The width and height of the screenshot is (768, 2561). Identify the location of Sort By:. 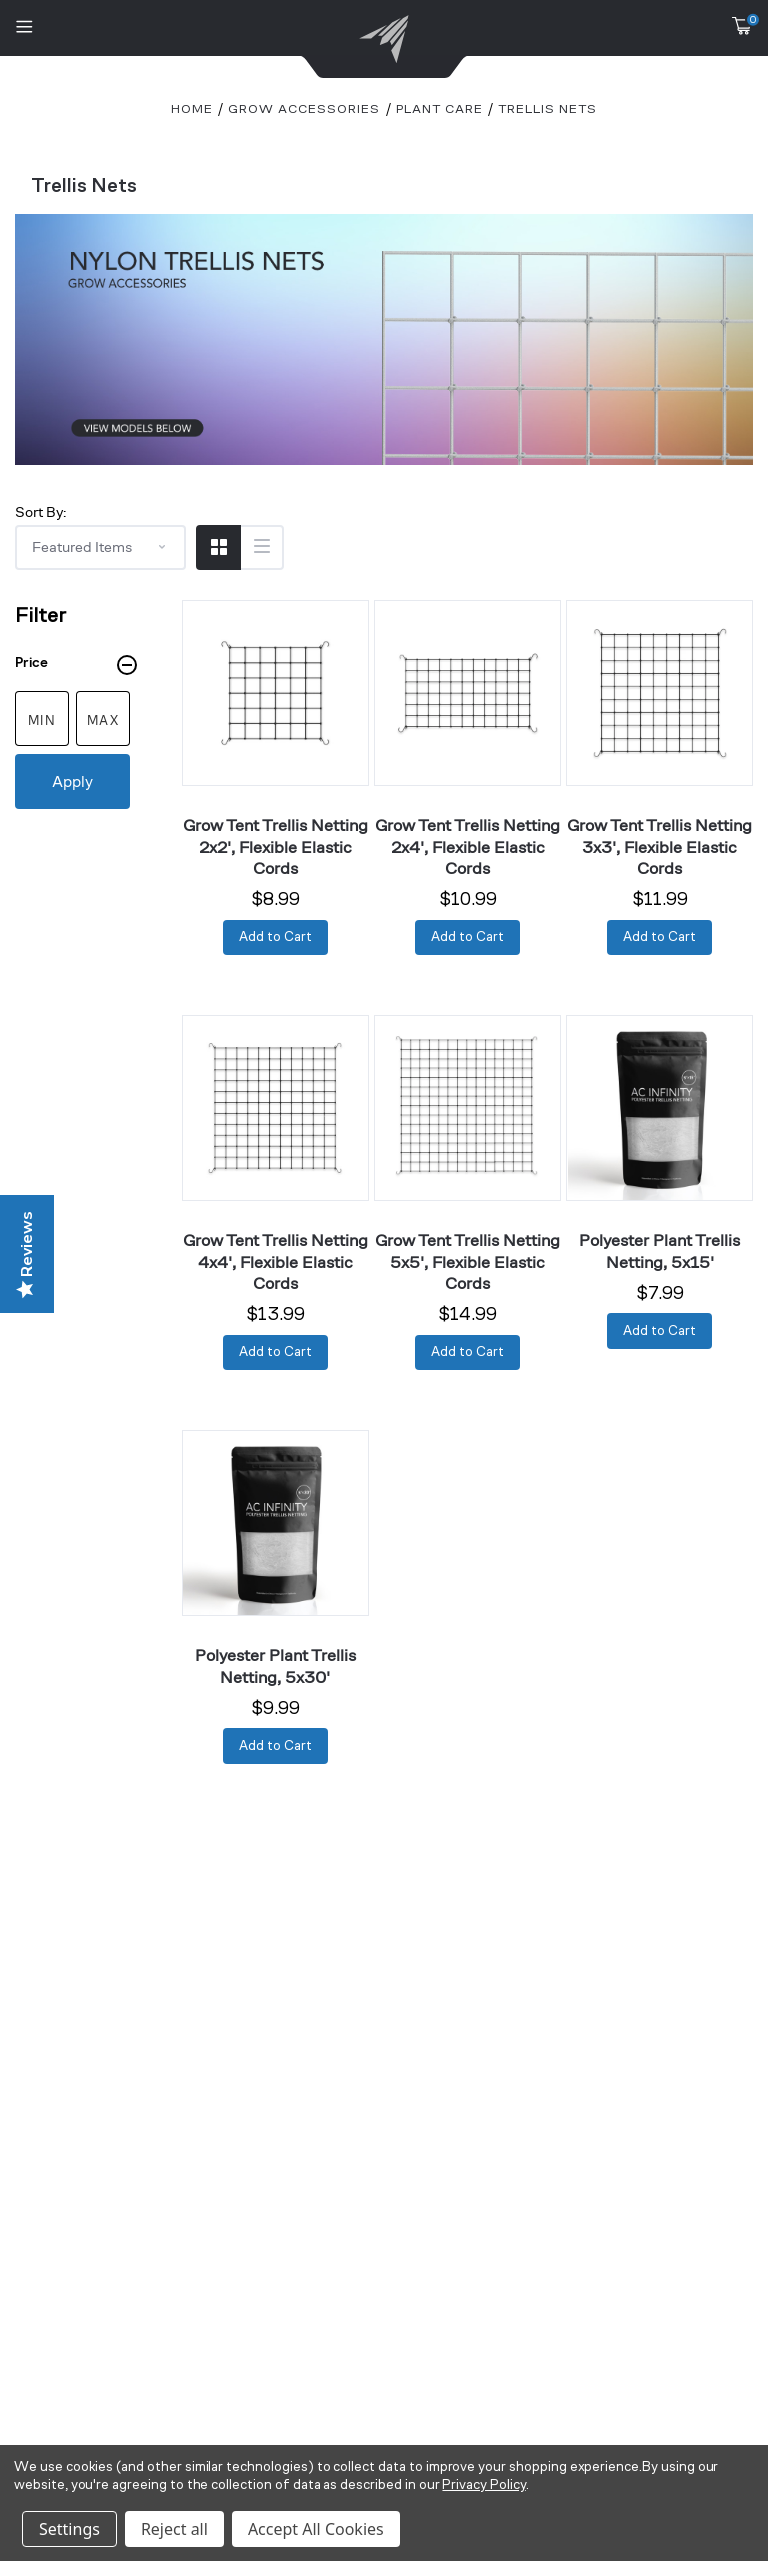
(40, 511).